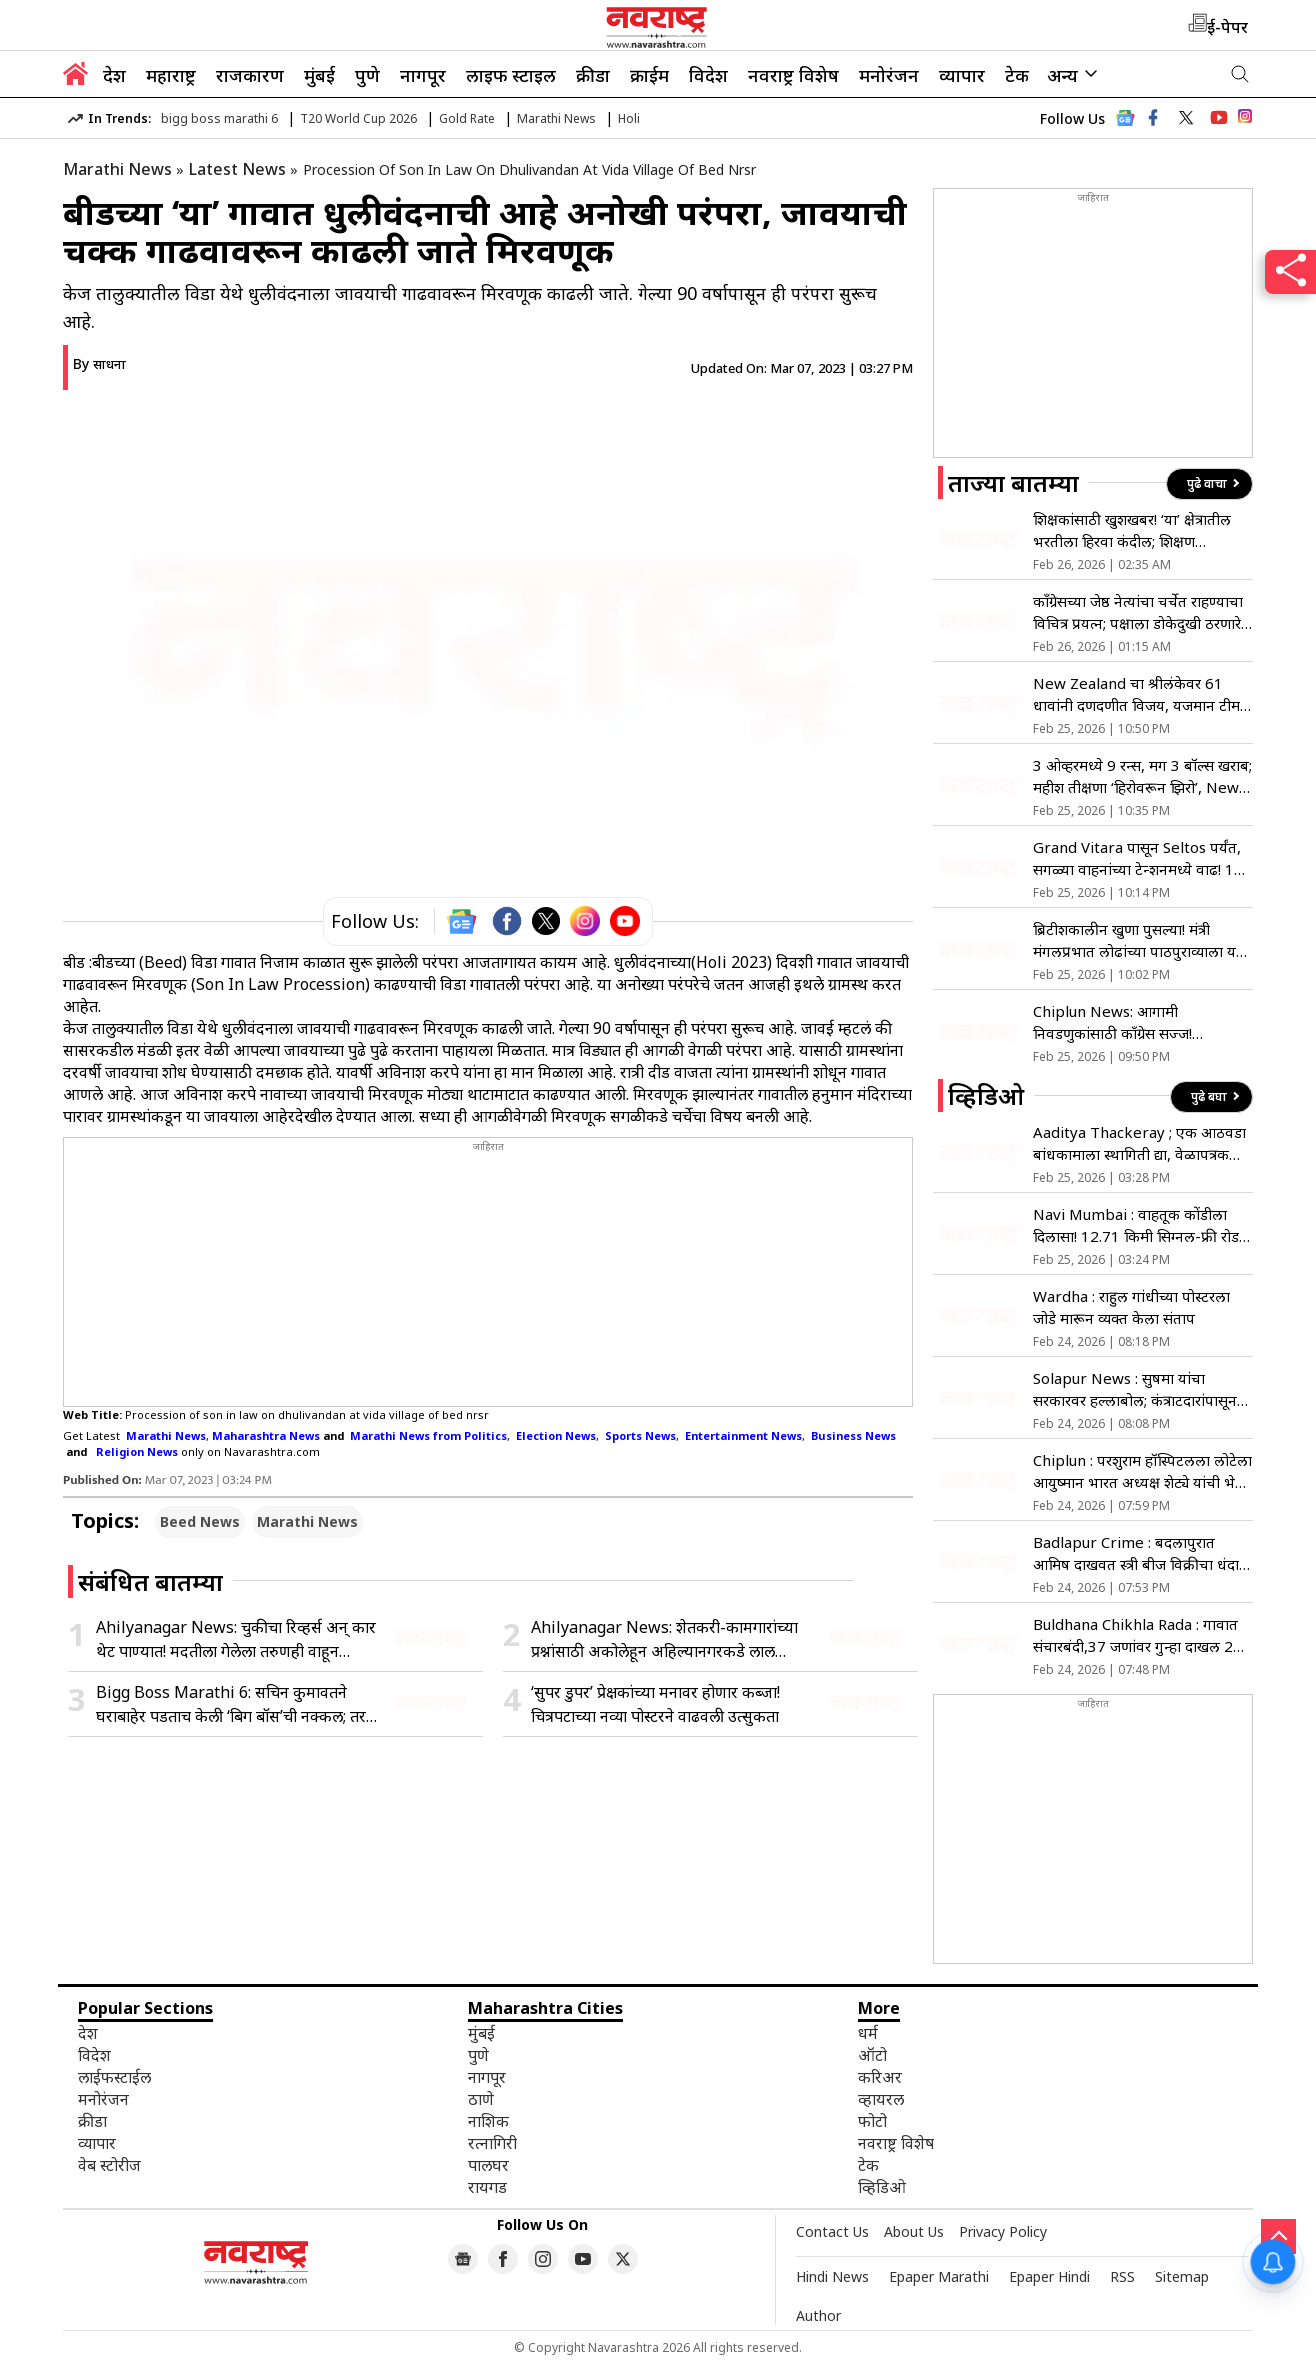  I want to click on ठाणे, so click(481, 2099).